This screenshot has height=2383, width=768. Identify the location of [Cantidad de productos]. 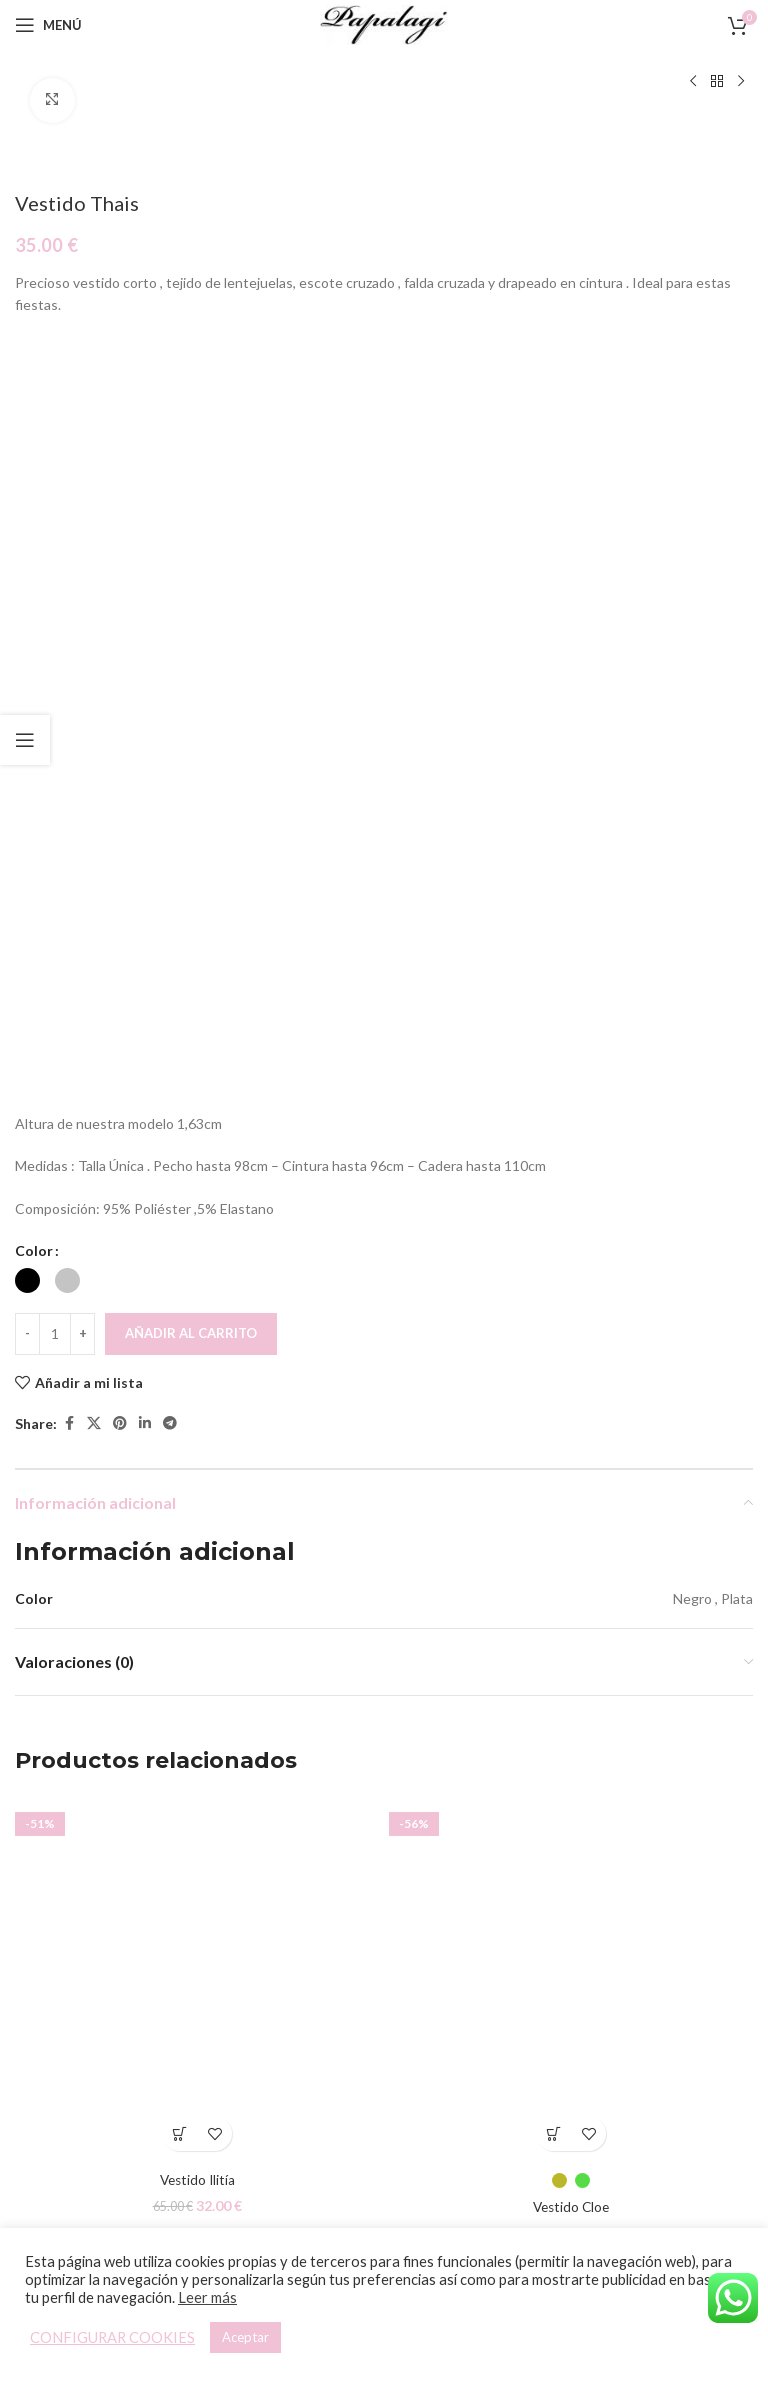
(55, 1334).